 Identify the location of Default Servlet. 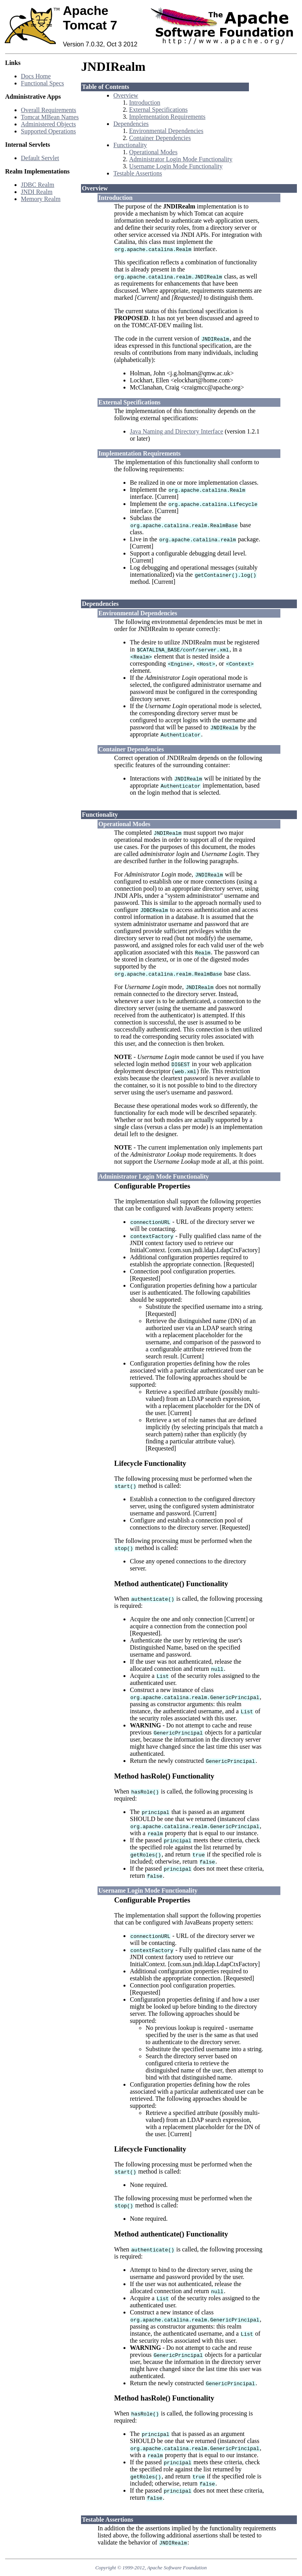
(40, 158).